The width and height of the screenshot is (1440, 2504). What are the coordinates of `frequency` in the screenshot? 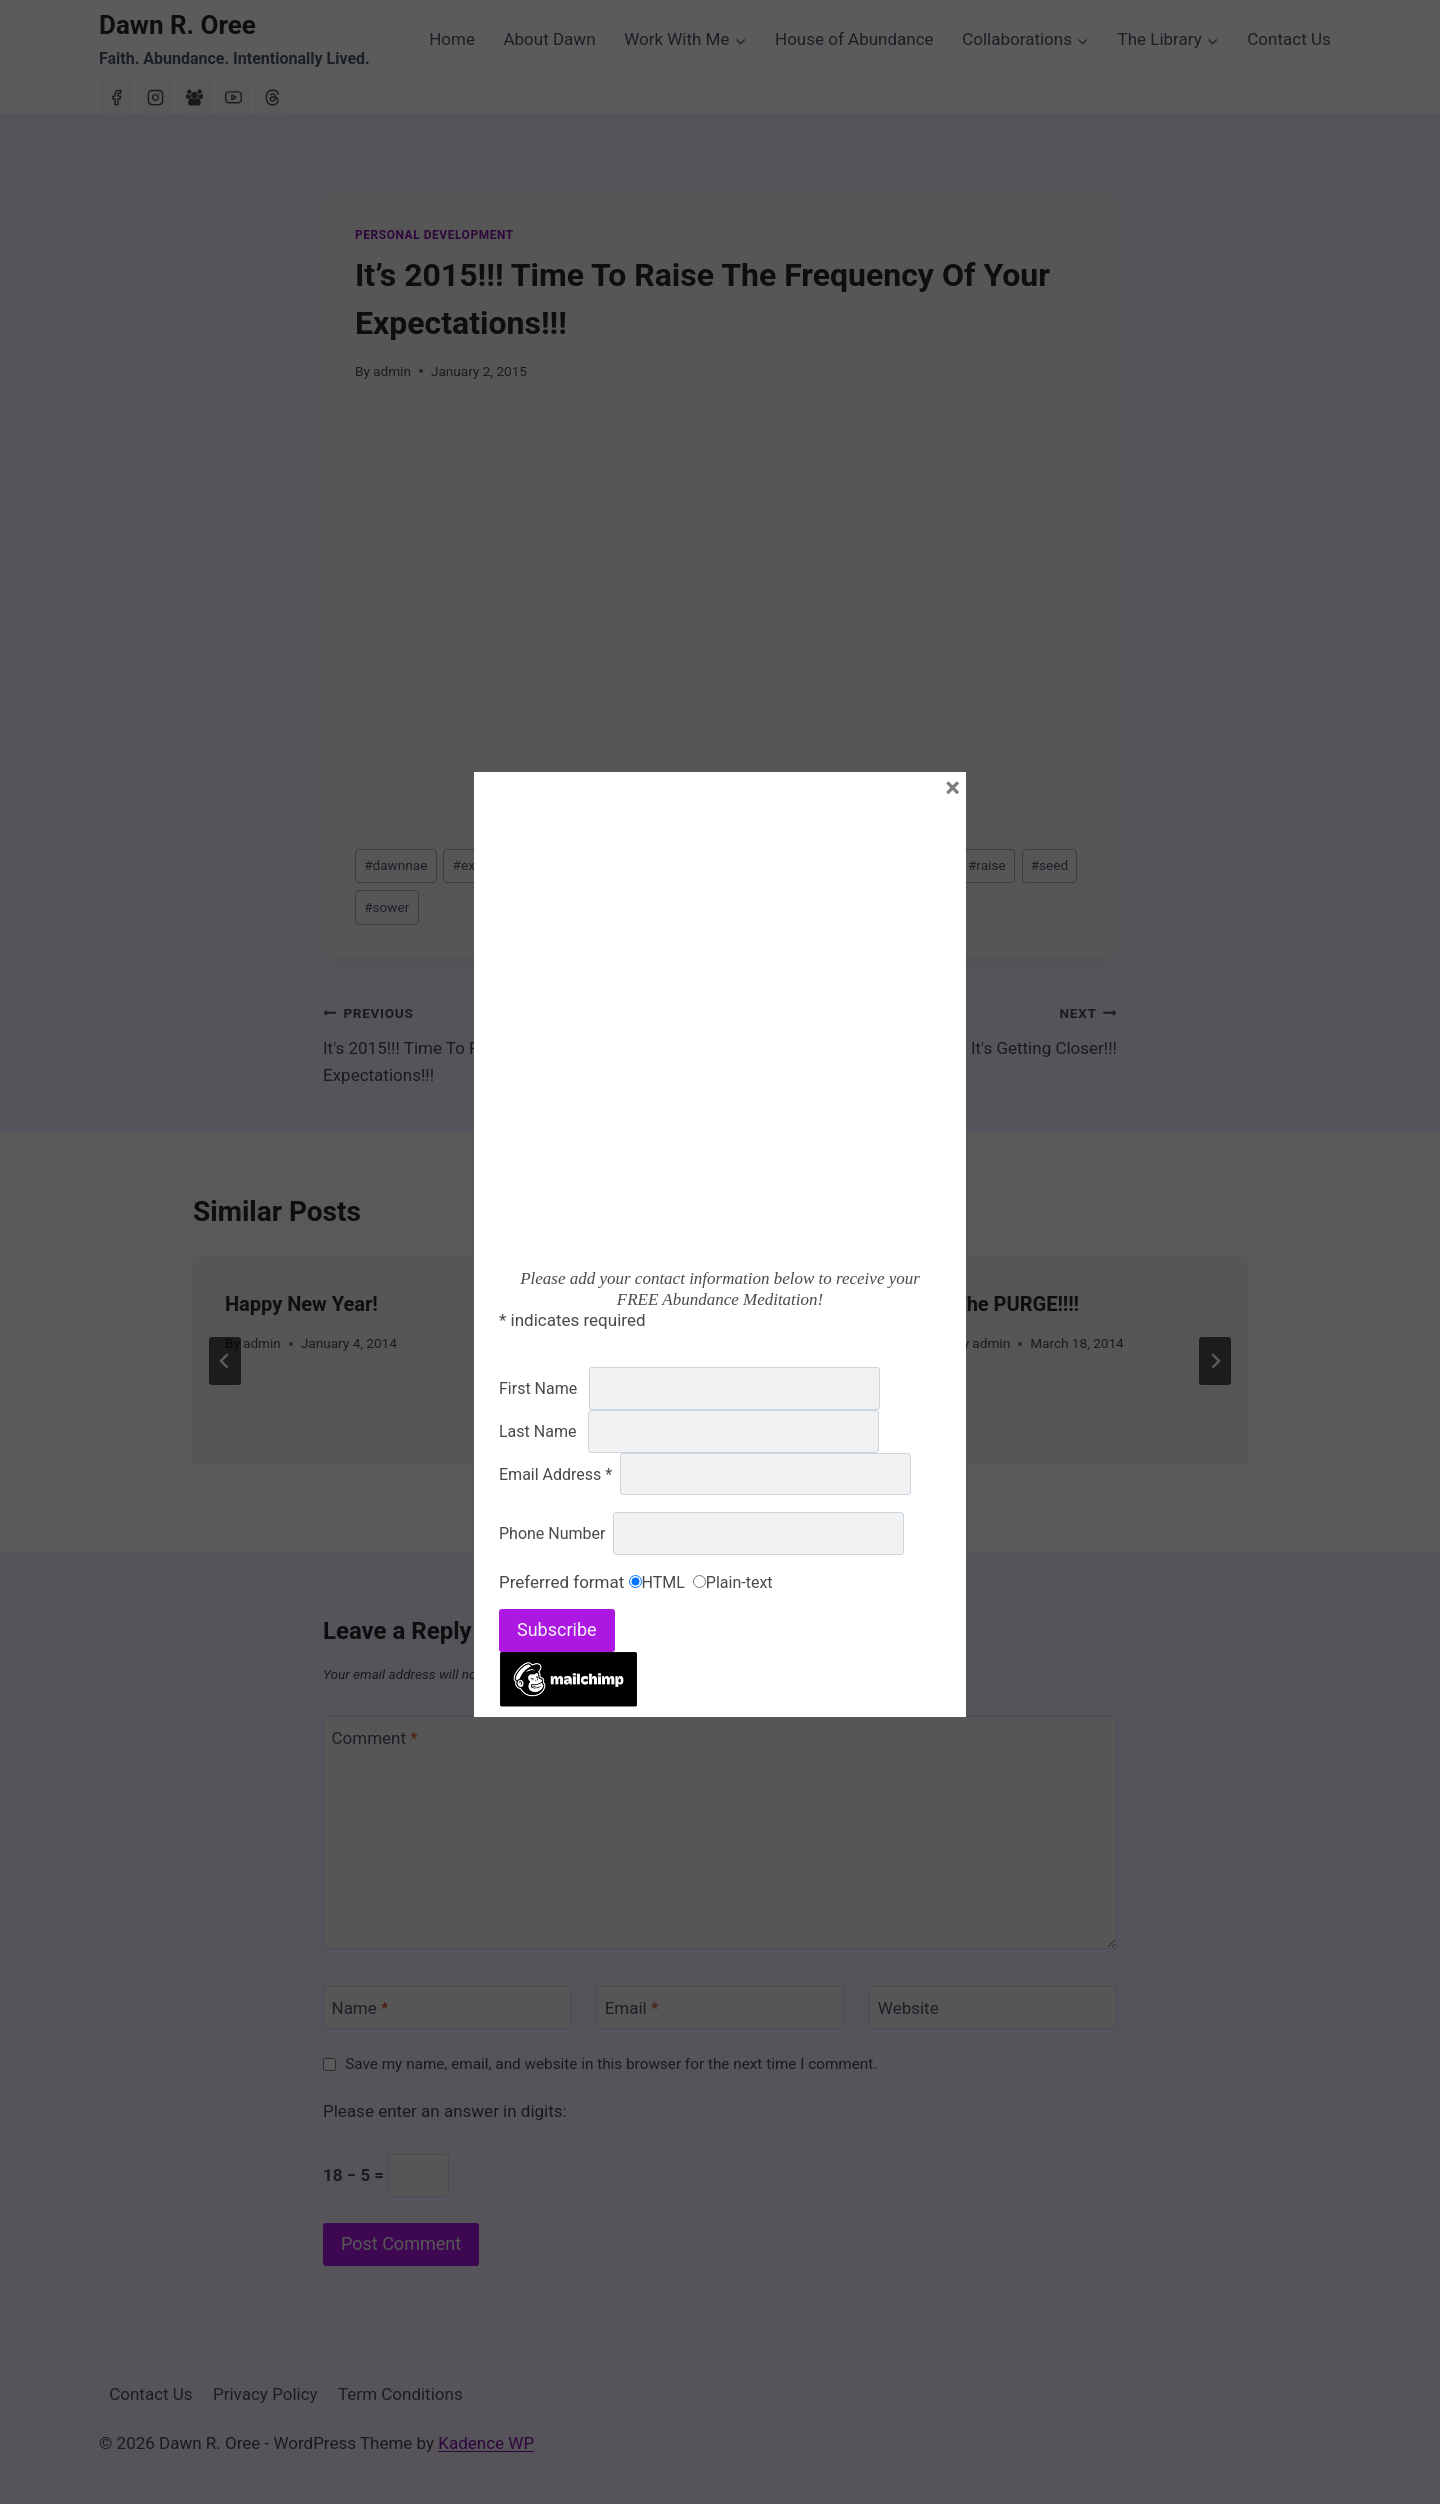 It's located at (672, 865).